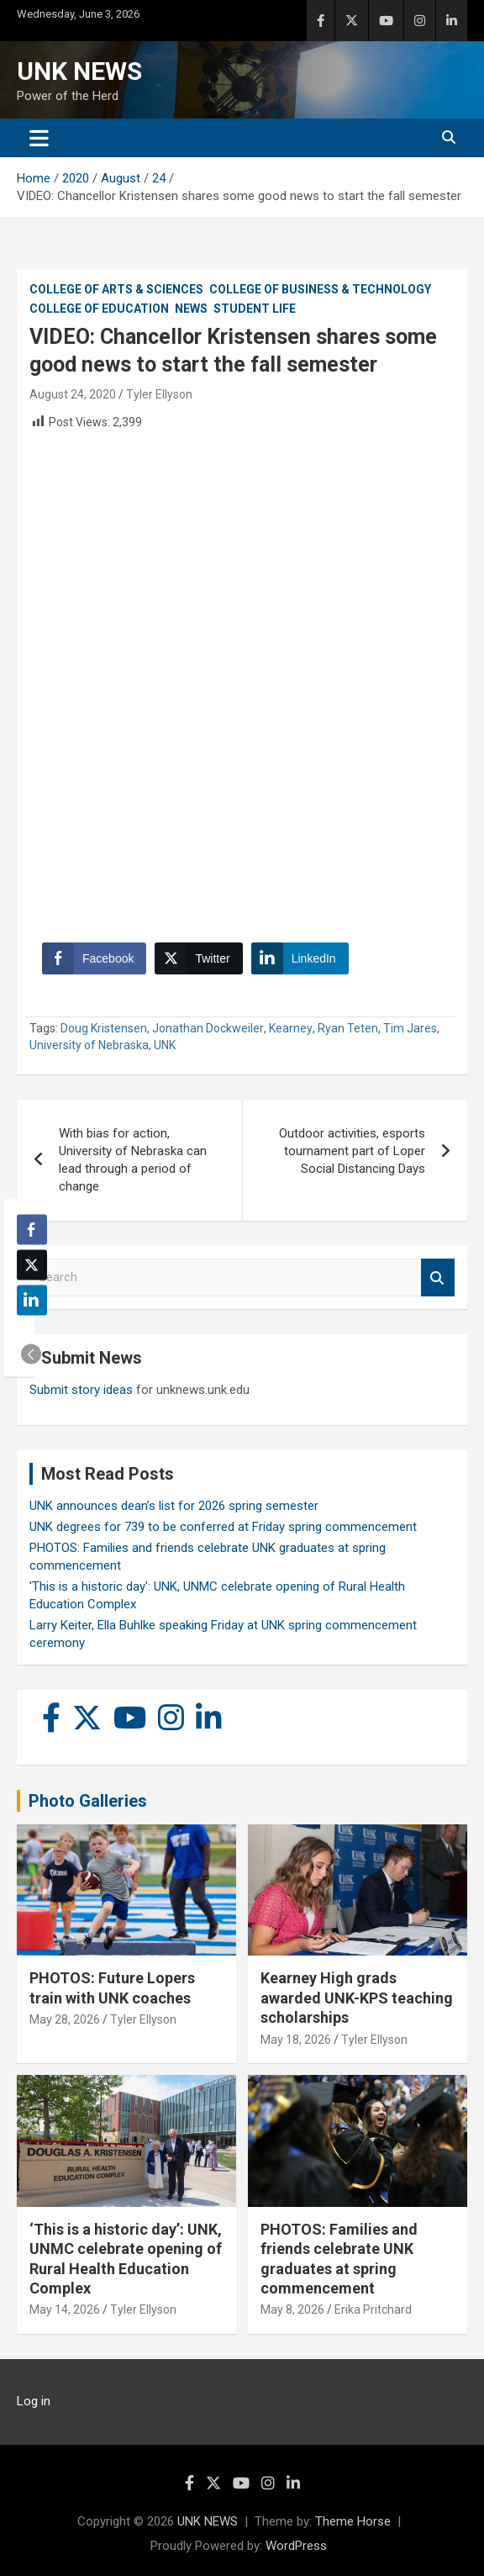 This screenshot has width=484, height=2576. Describe the element at coordinates (72, 394) in the screenshot. I see `August 24, 2020` at that location.